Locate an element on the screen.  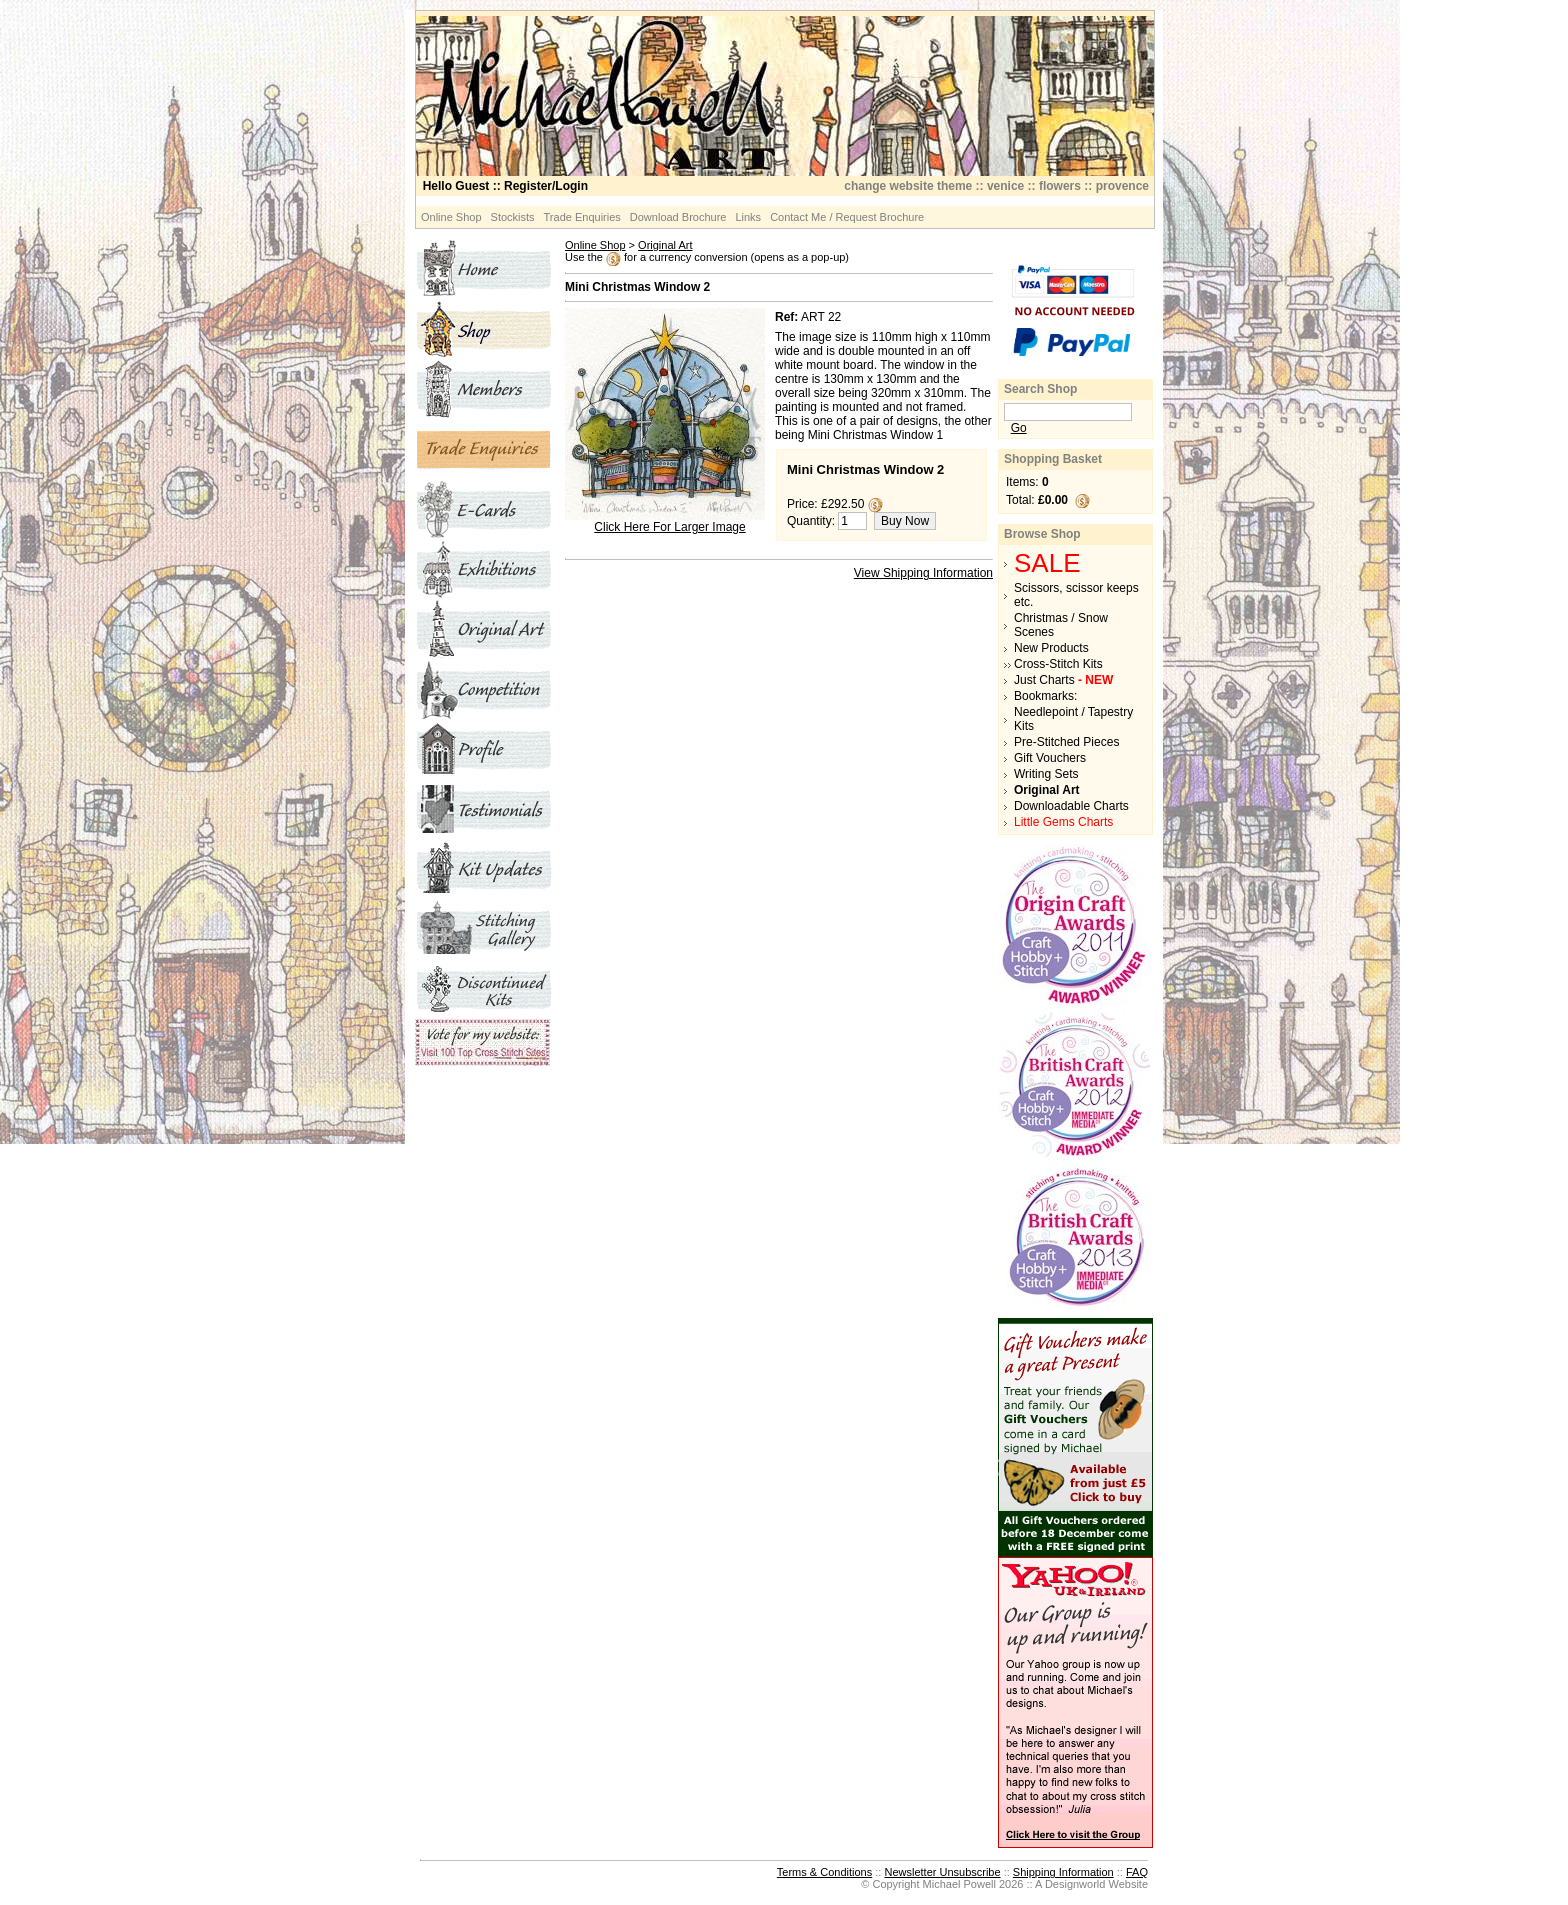
New Products is located at coordinates (1051, 648).